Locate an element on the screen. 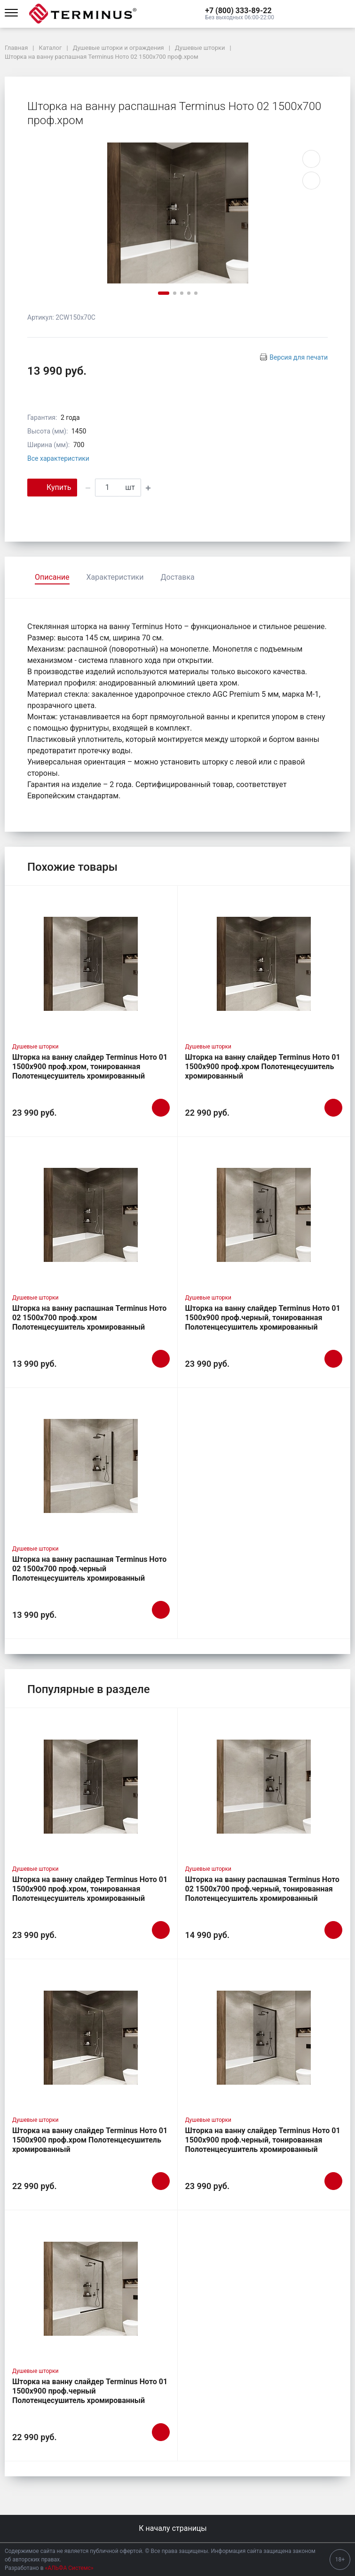  Душевые шторки is located at coordinates (35, 1046).